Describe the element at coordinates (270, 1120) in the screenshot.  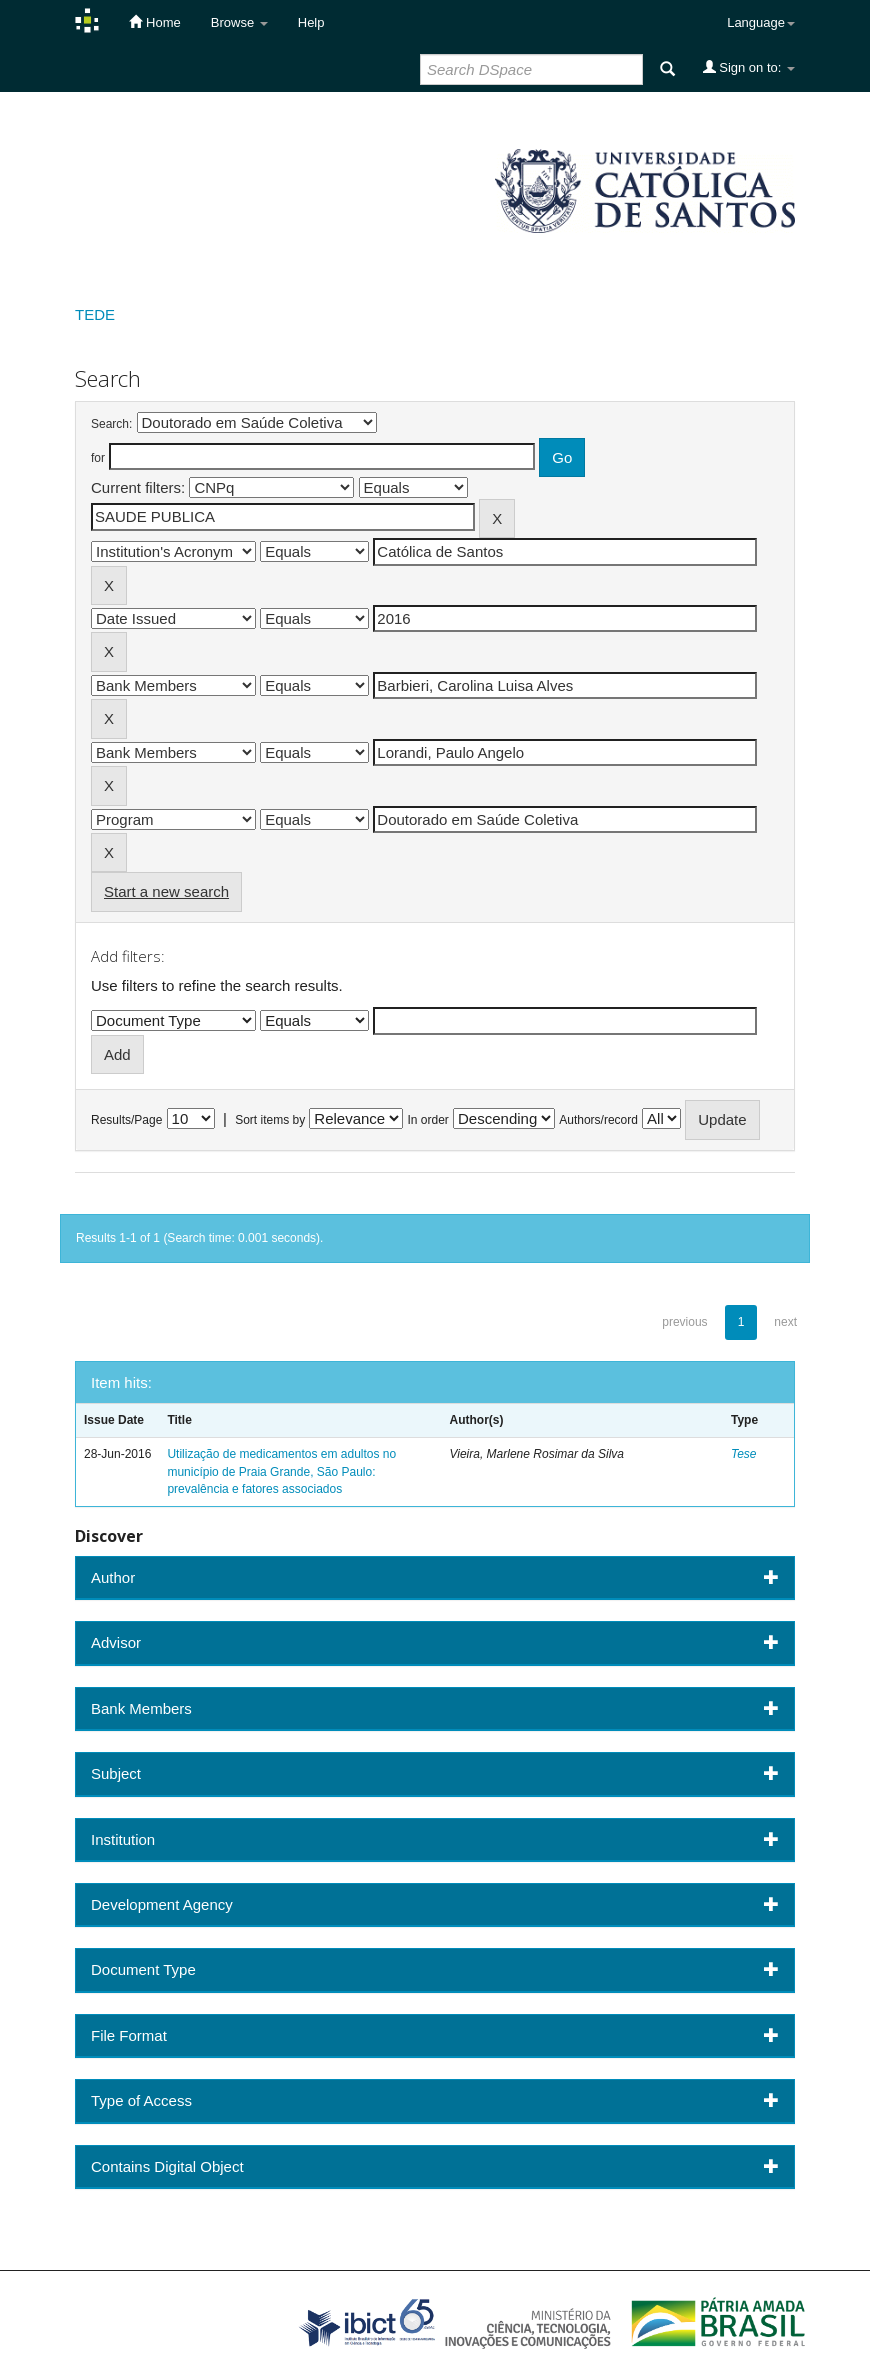
I see `Sort items by` at that location.